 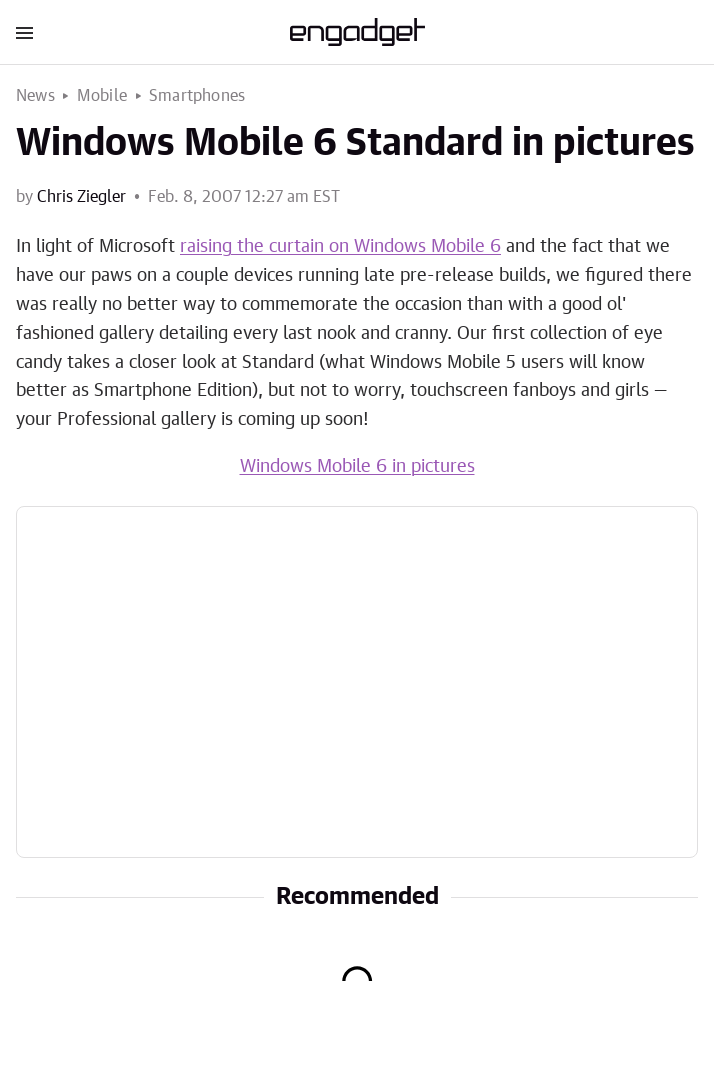 I want to click on Windows Mobile 6 in pictures, so click(x=357, y=467).